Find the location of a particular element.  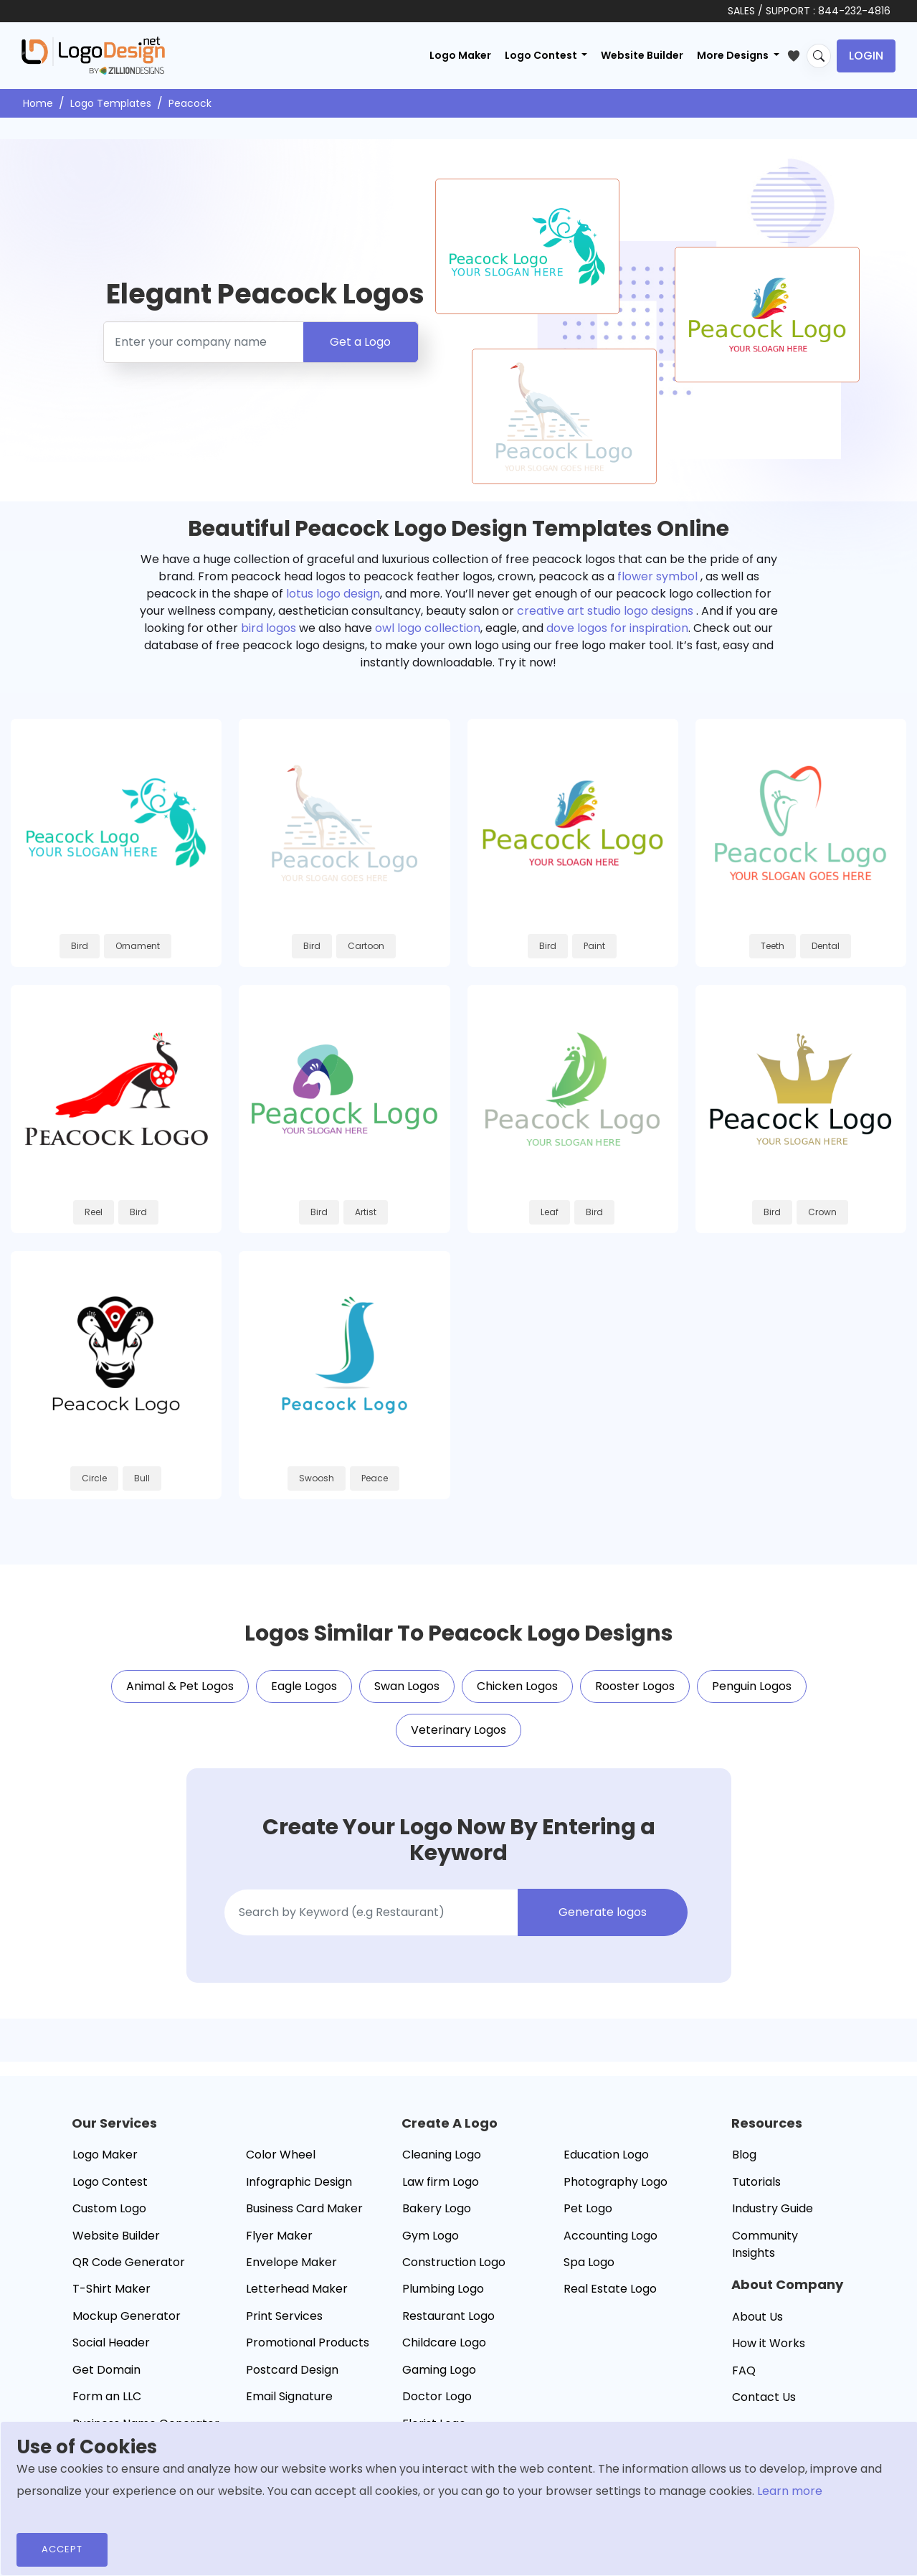

Animal & Pet Logos is located at coordinates (180, 1686).